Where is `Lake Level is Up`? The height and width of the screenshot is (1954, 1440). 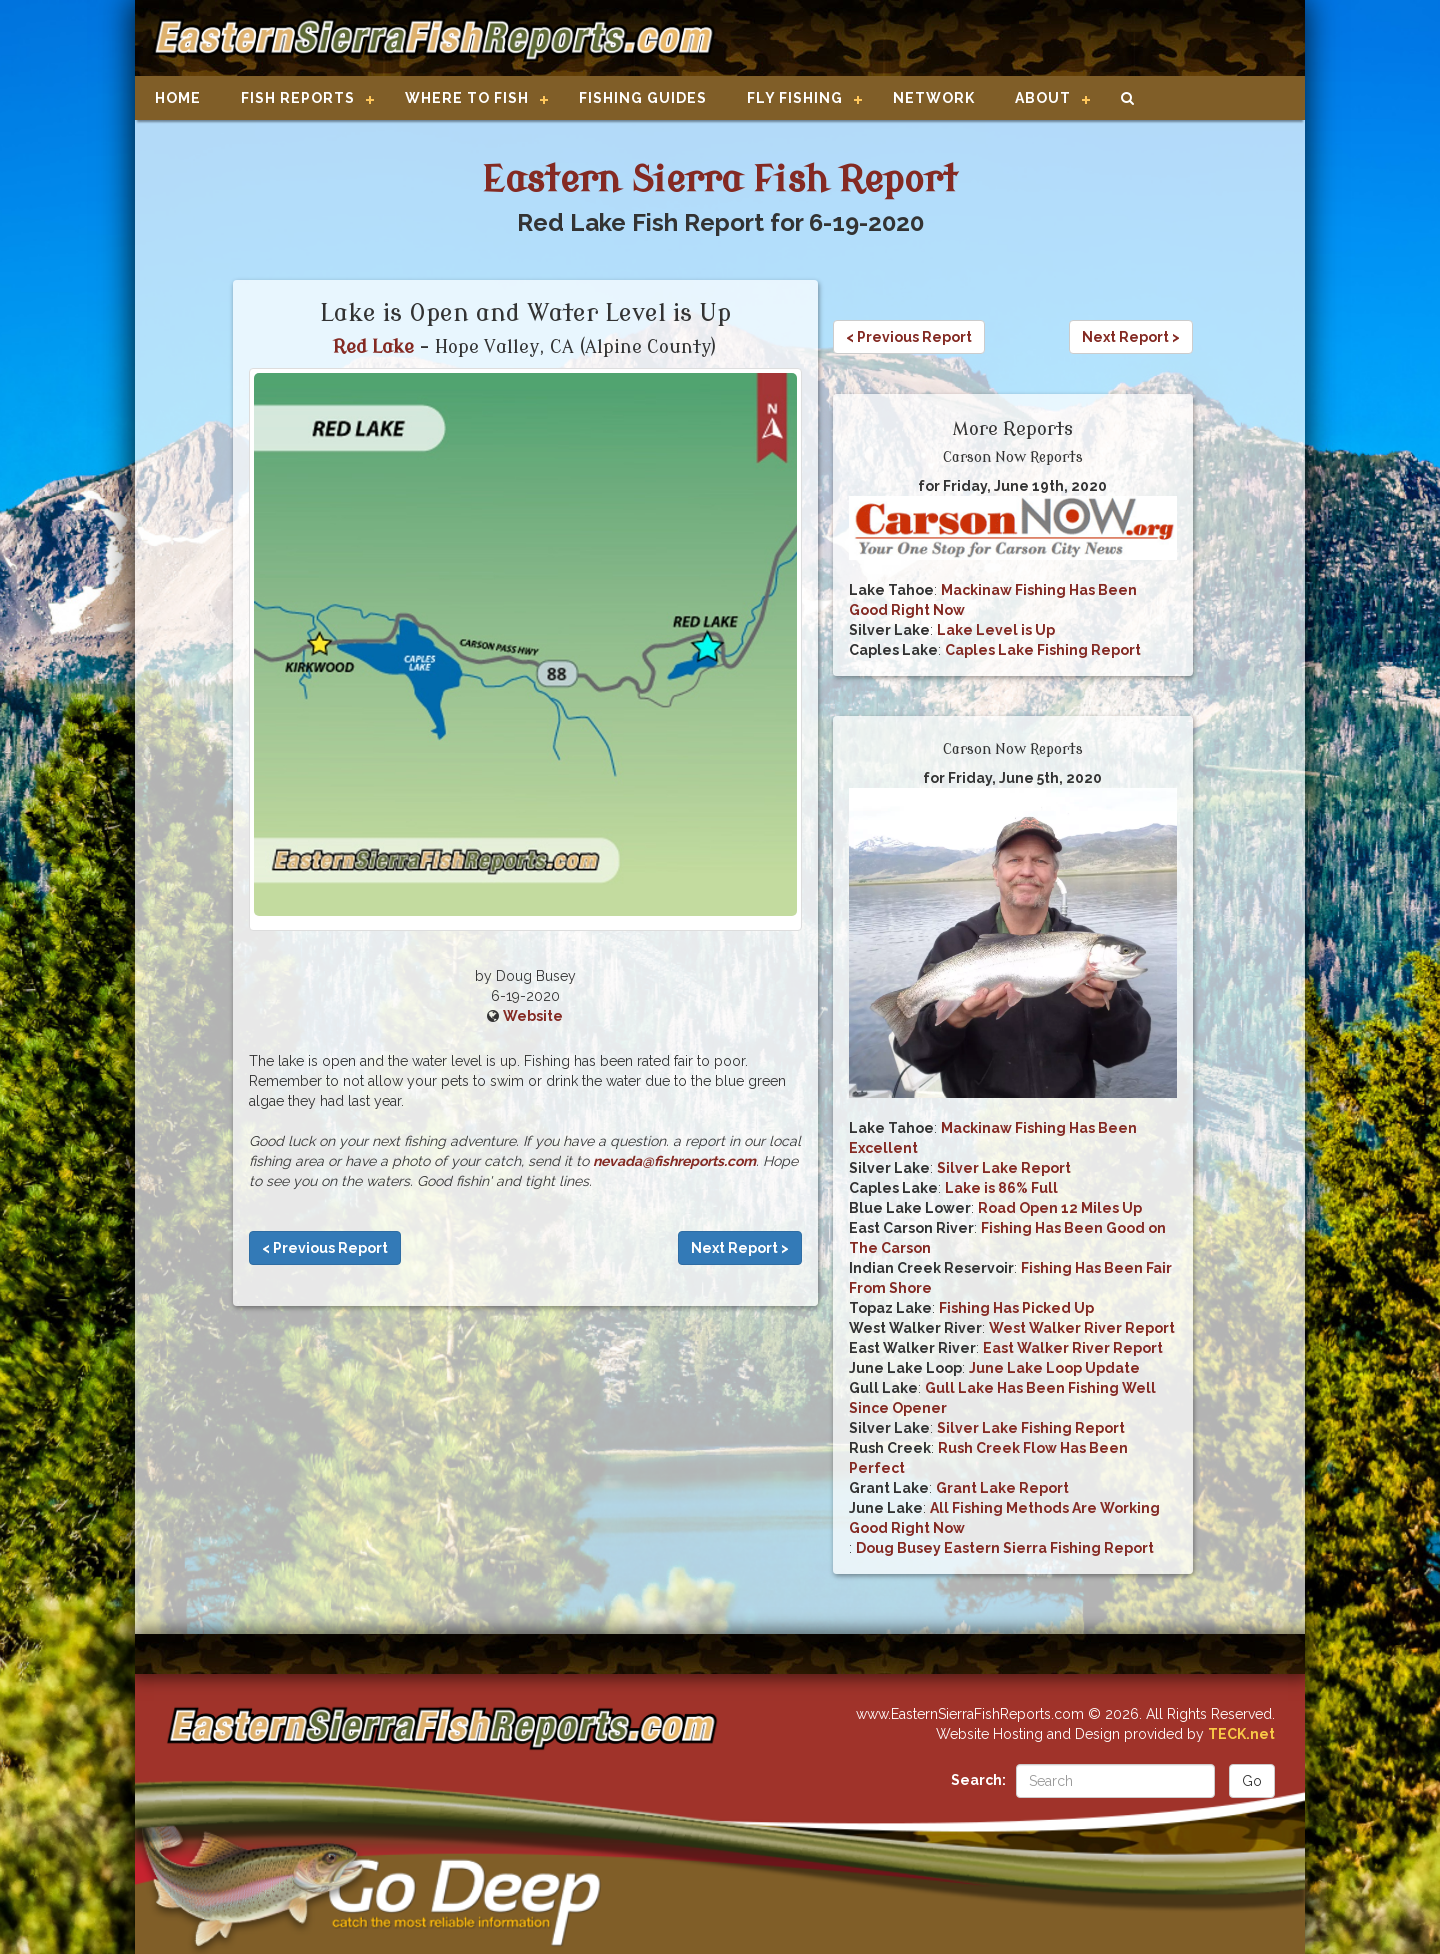 Lake Level is Up is located at coordinates (996, 630).